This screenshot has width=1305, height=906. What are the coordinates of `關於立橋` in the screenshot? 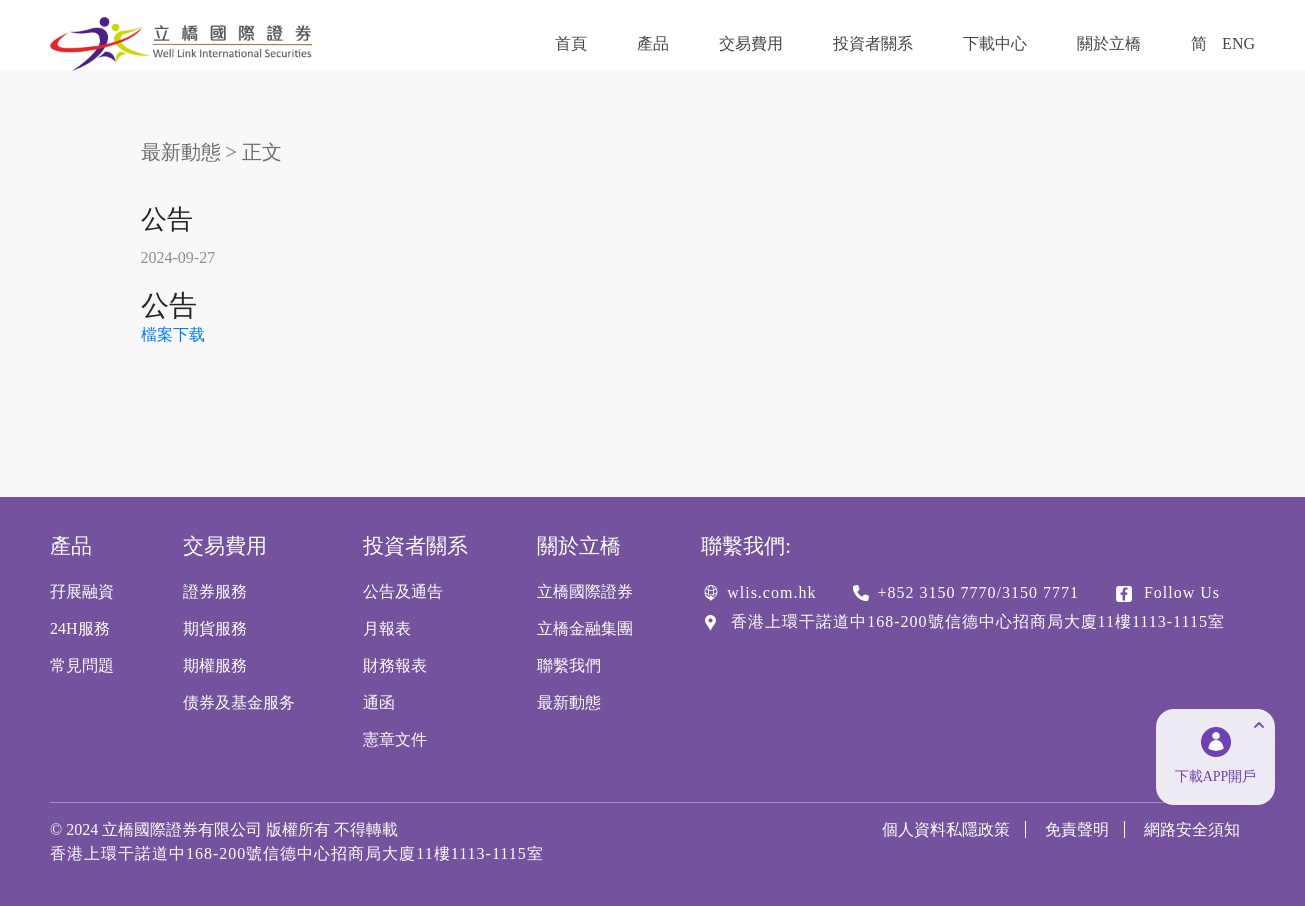 It's located at (1109, 43).